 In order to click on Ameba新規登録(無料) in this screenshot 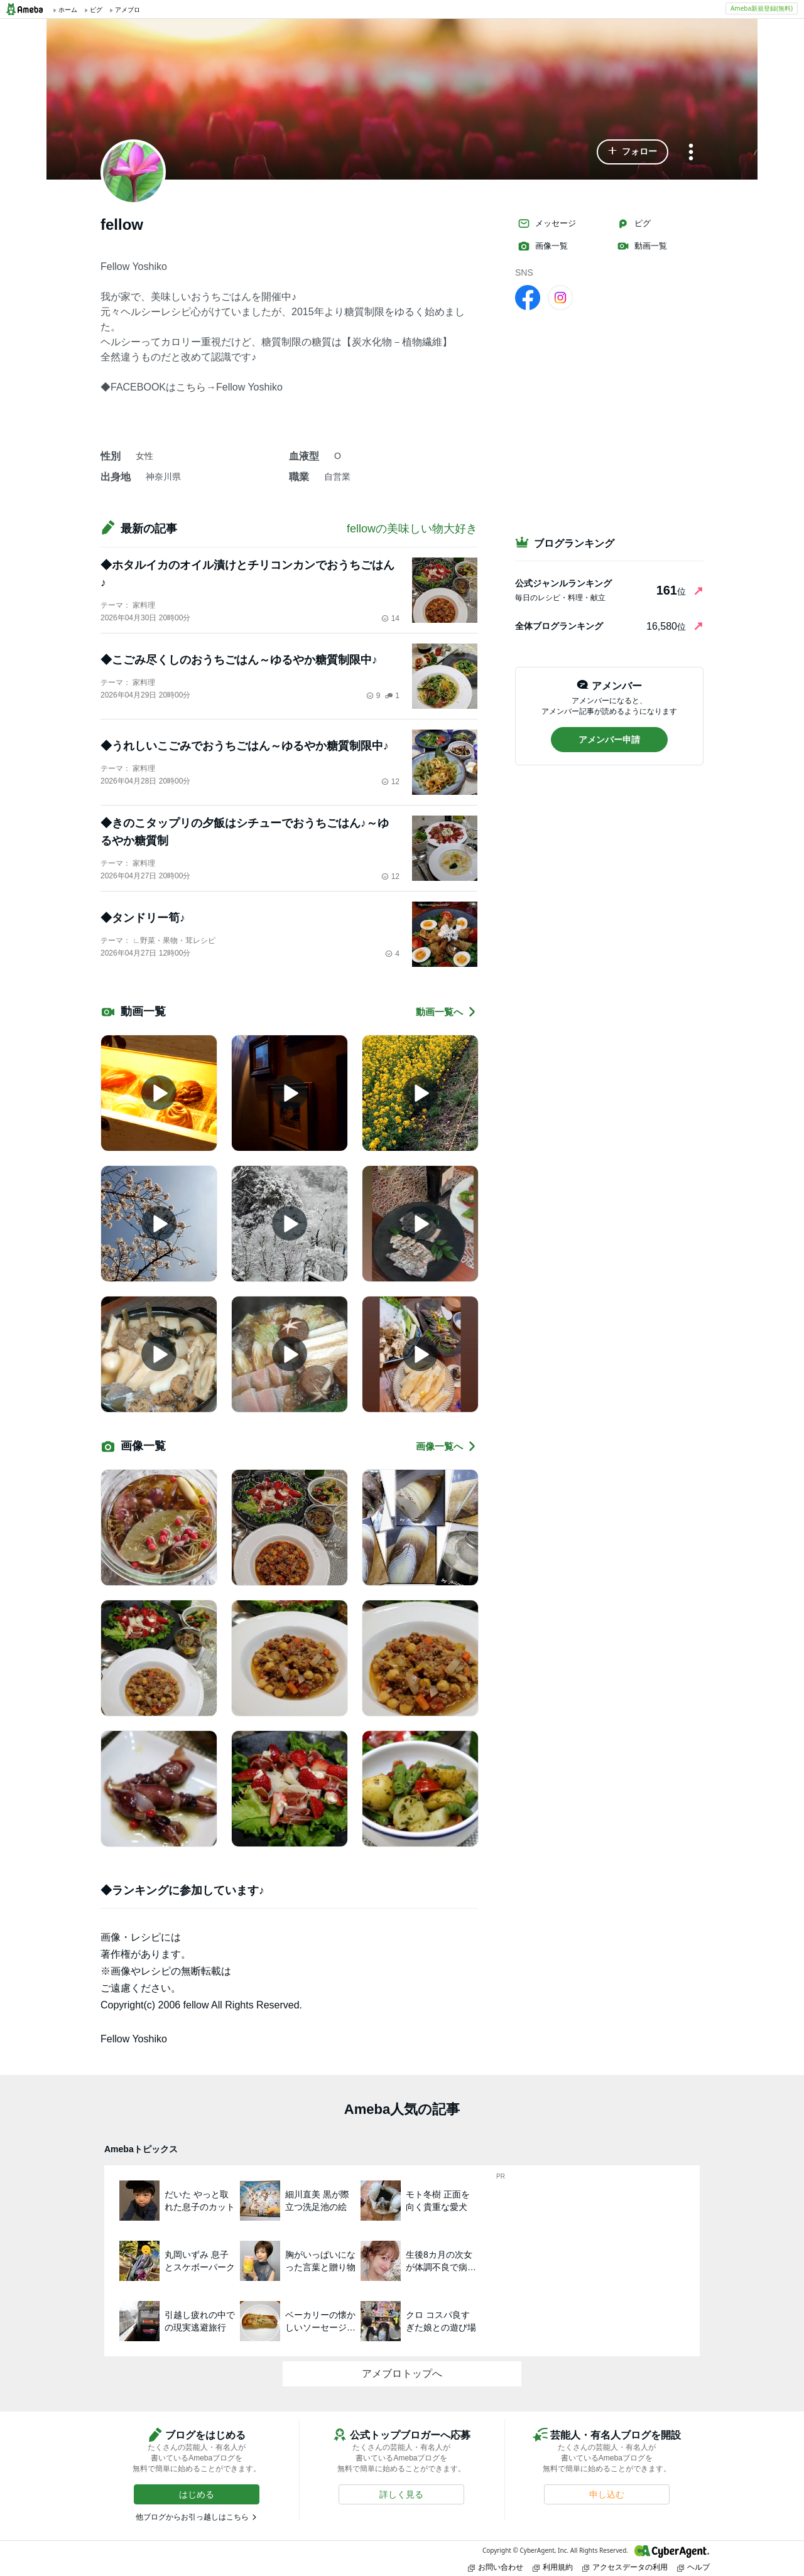, I will do `click(762, 8)`.